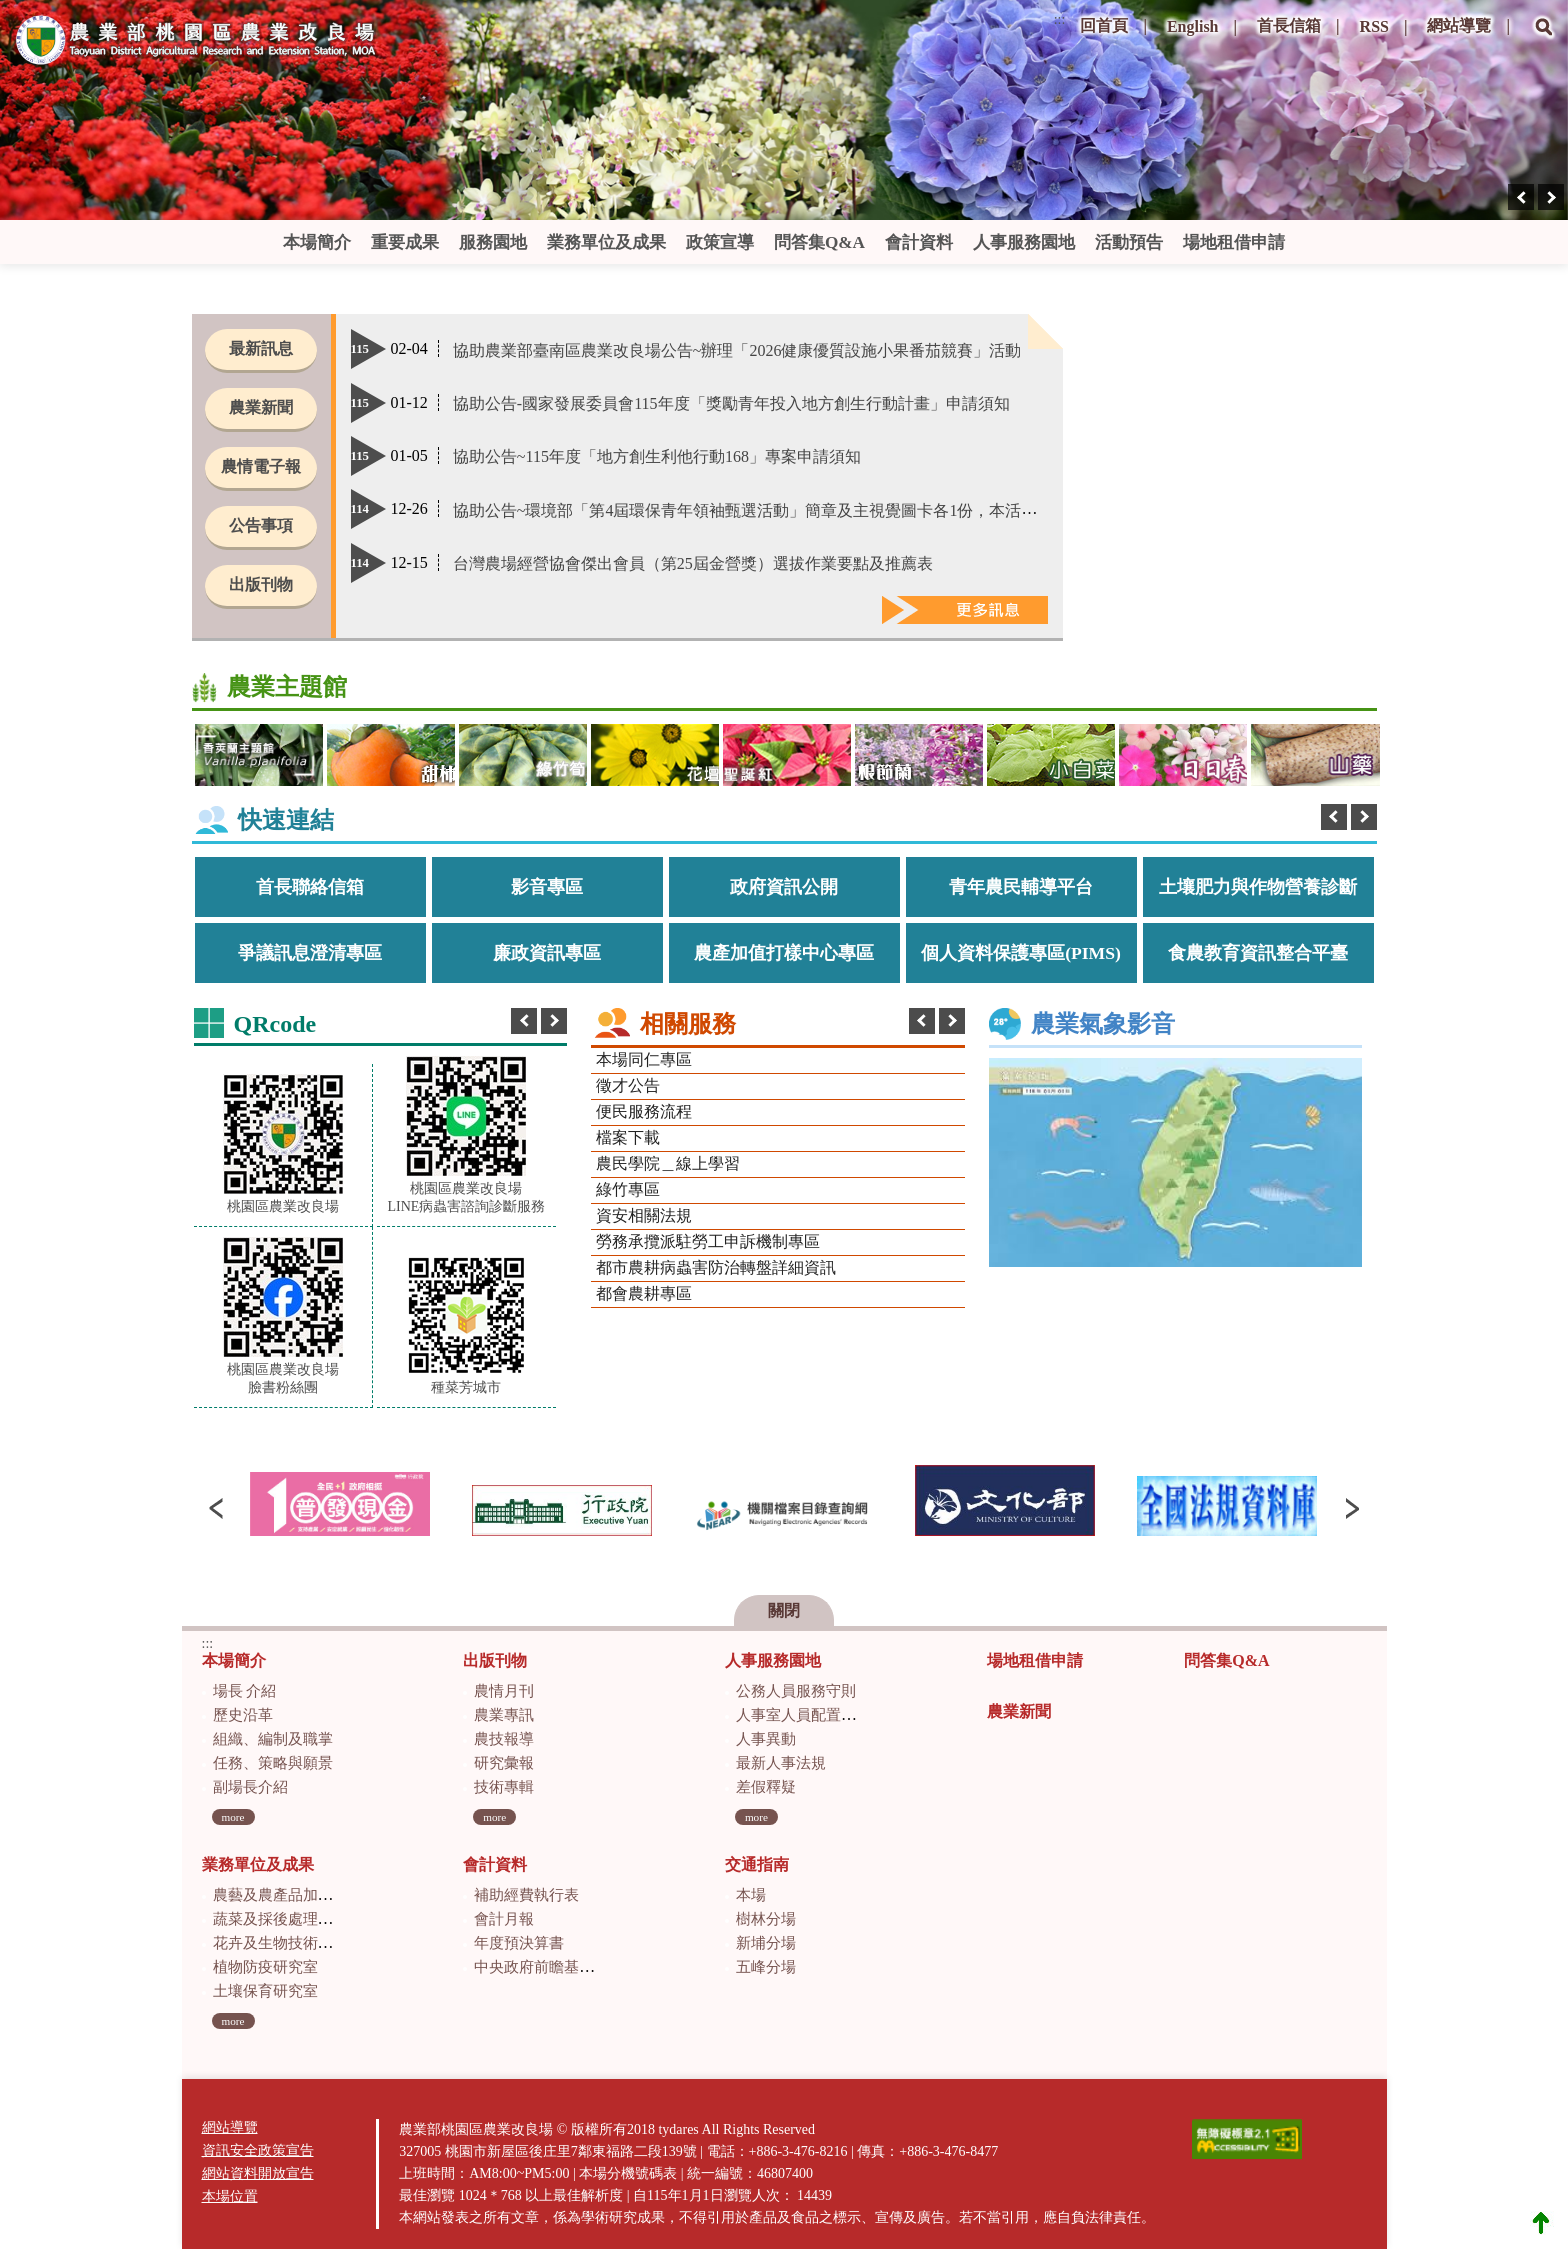 Image resolution: width=1568 pixels, height=2249 pixels. What do you see at coordinates (504, 1715) in the screenshot?
I see `農業專訊` at bounding box center [504, 1715].